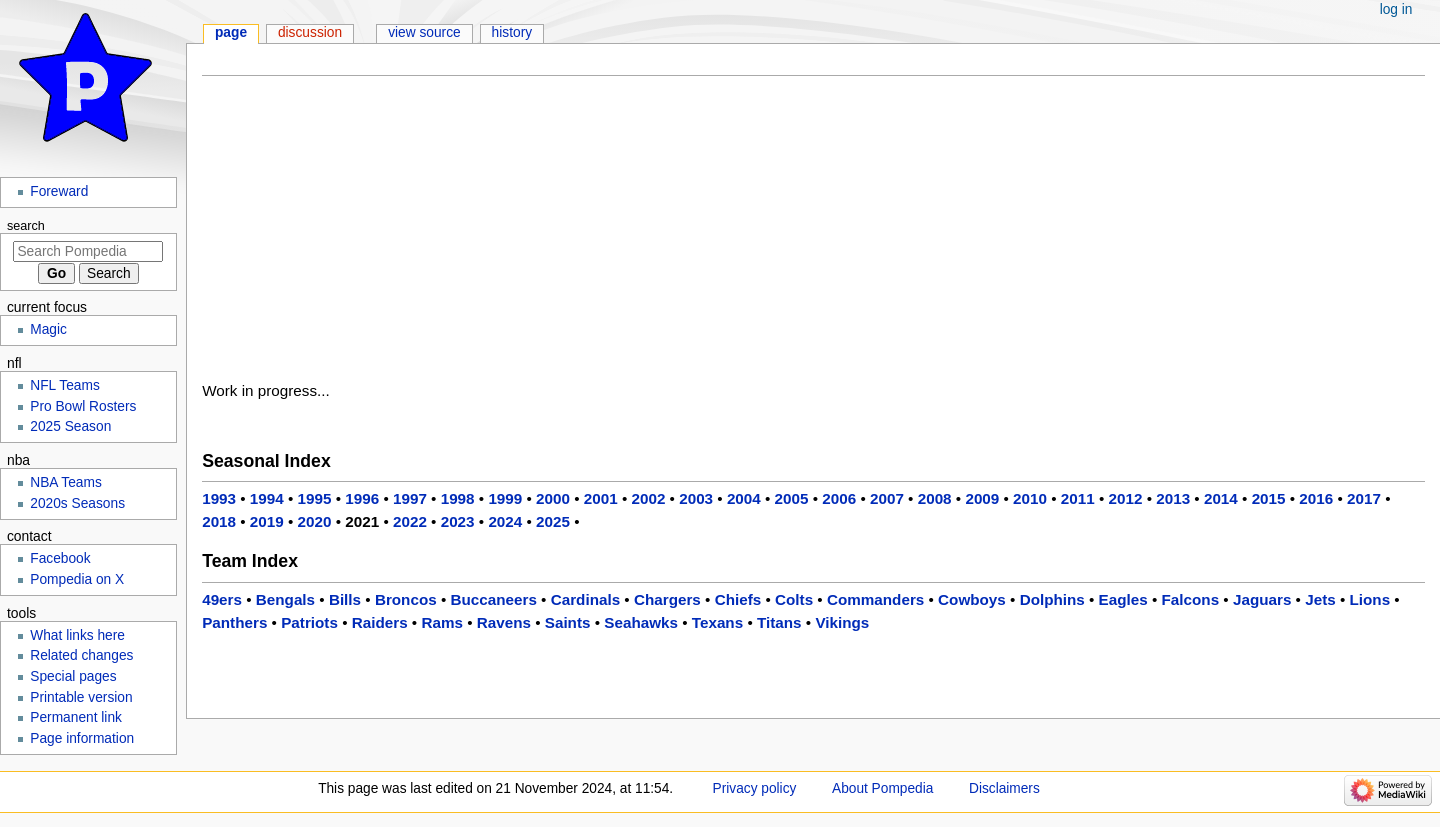 The image size is (1440, 827). Describe the element at coordinates (81, 655) in the screenshot. I see `Related changes` at that location.